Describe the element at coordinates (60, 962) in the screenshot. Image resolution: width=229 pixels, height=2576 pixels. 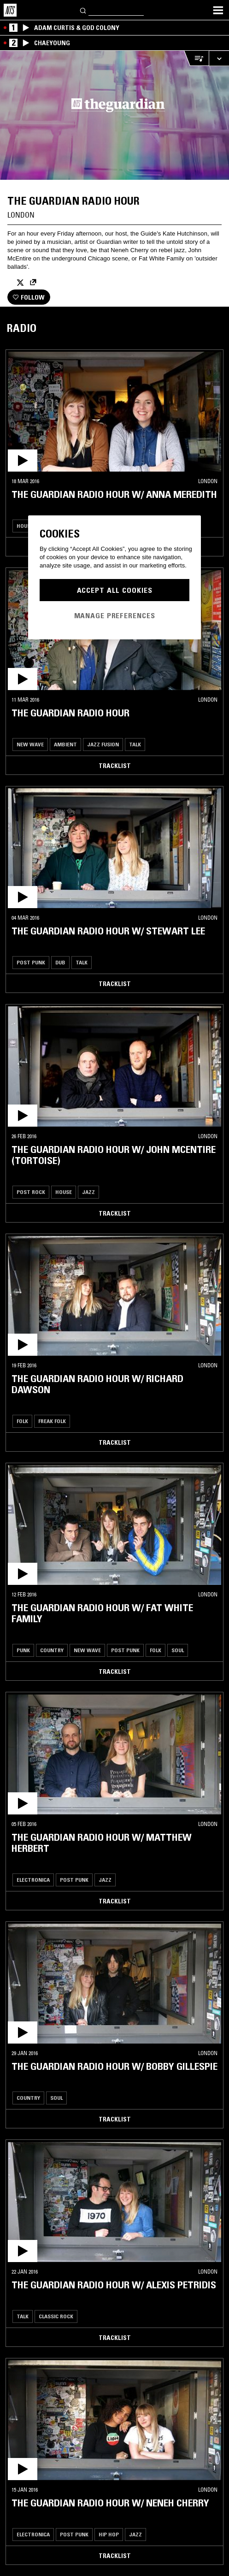
I see `Dub` at that location.